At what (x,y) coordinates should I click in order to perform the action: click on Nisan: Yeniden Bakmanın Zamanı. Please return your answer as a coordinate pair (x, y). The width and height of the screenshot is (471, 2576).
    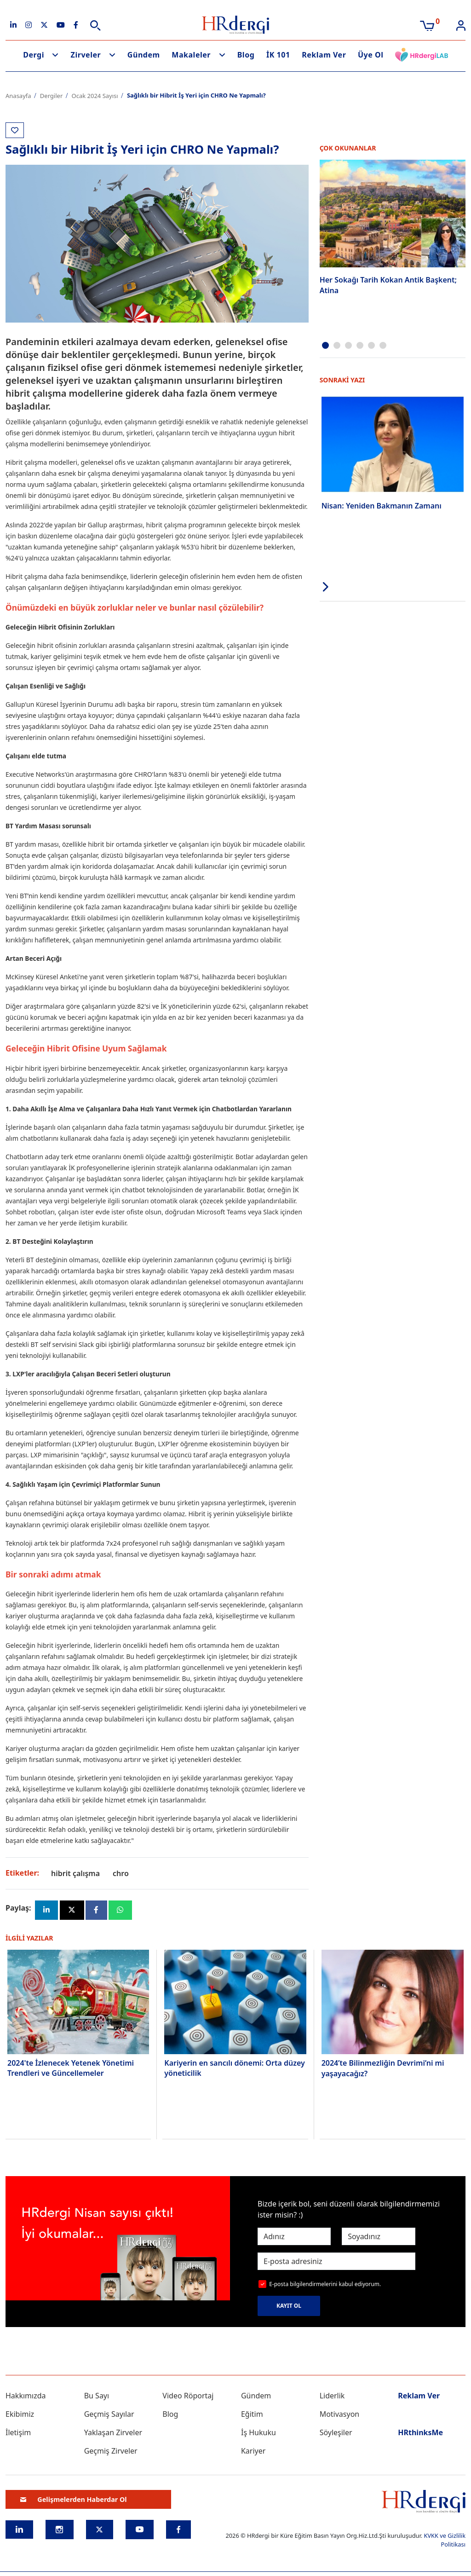
    Looking at the image, I should click on (382, 505).